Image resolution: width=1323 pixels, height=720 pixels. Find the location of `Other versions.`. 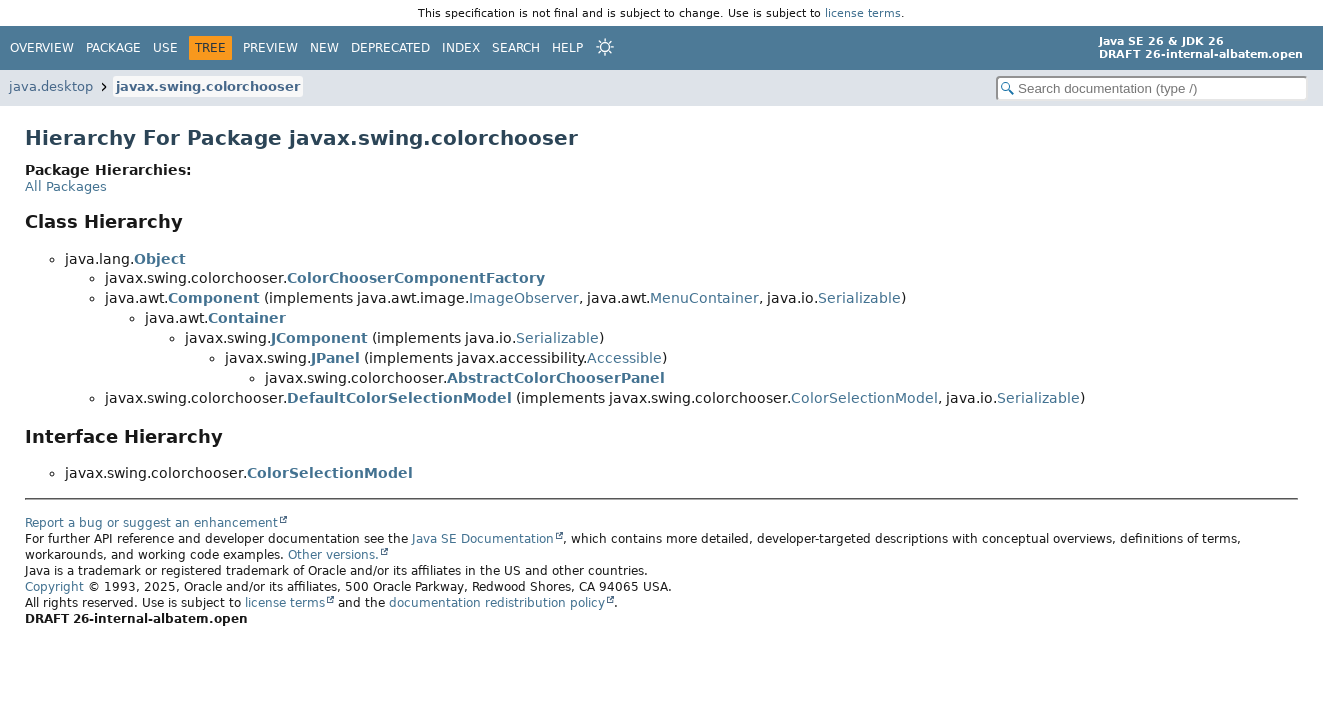

Other versions. is located at coordinates (333, 555).